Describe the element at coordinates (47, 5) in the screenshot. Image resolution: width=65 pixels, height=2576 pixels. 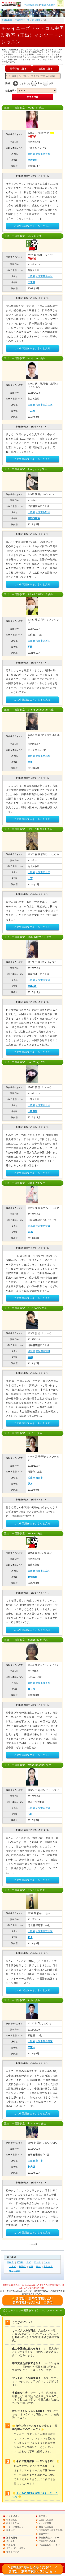
I see `中国語先生login` at that location.